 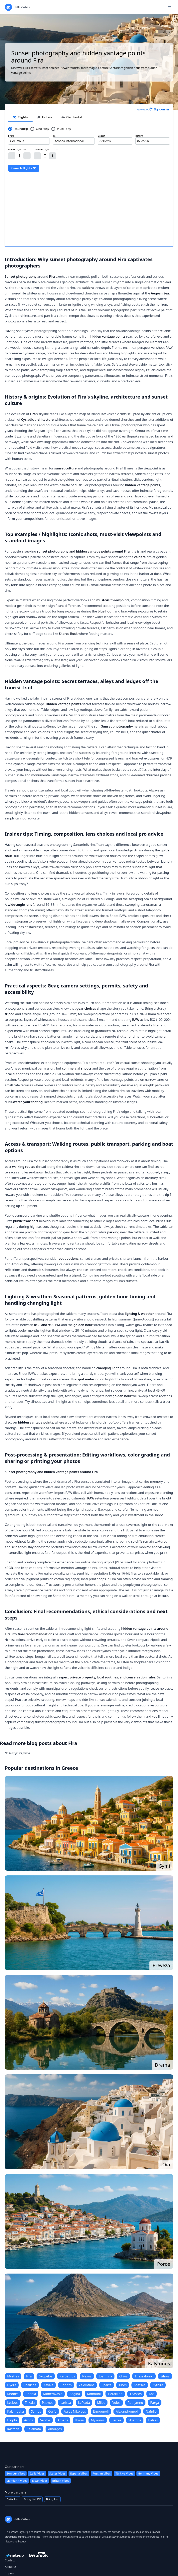 What do you see at coordinates (45, 2352) in the screenshot?
I see `Serifos` at bounding box center [45, 2352].